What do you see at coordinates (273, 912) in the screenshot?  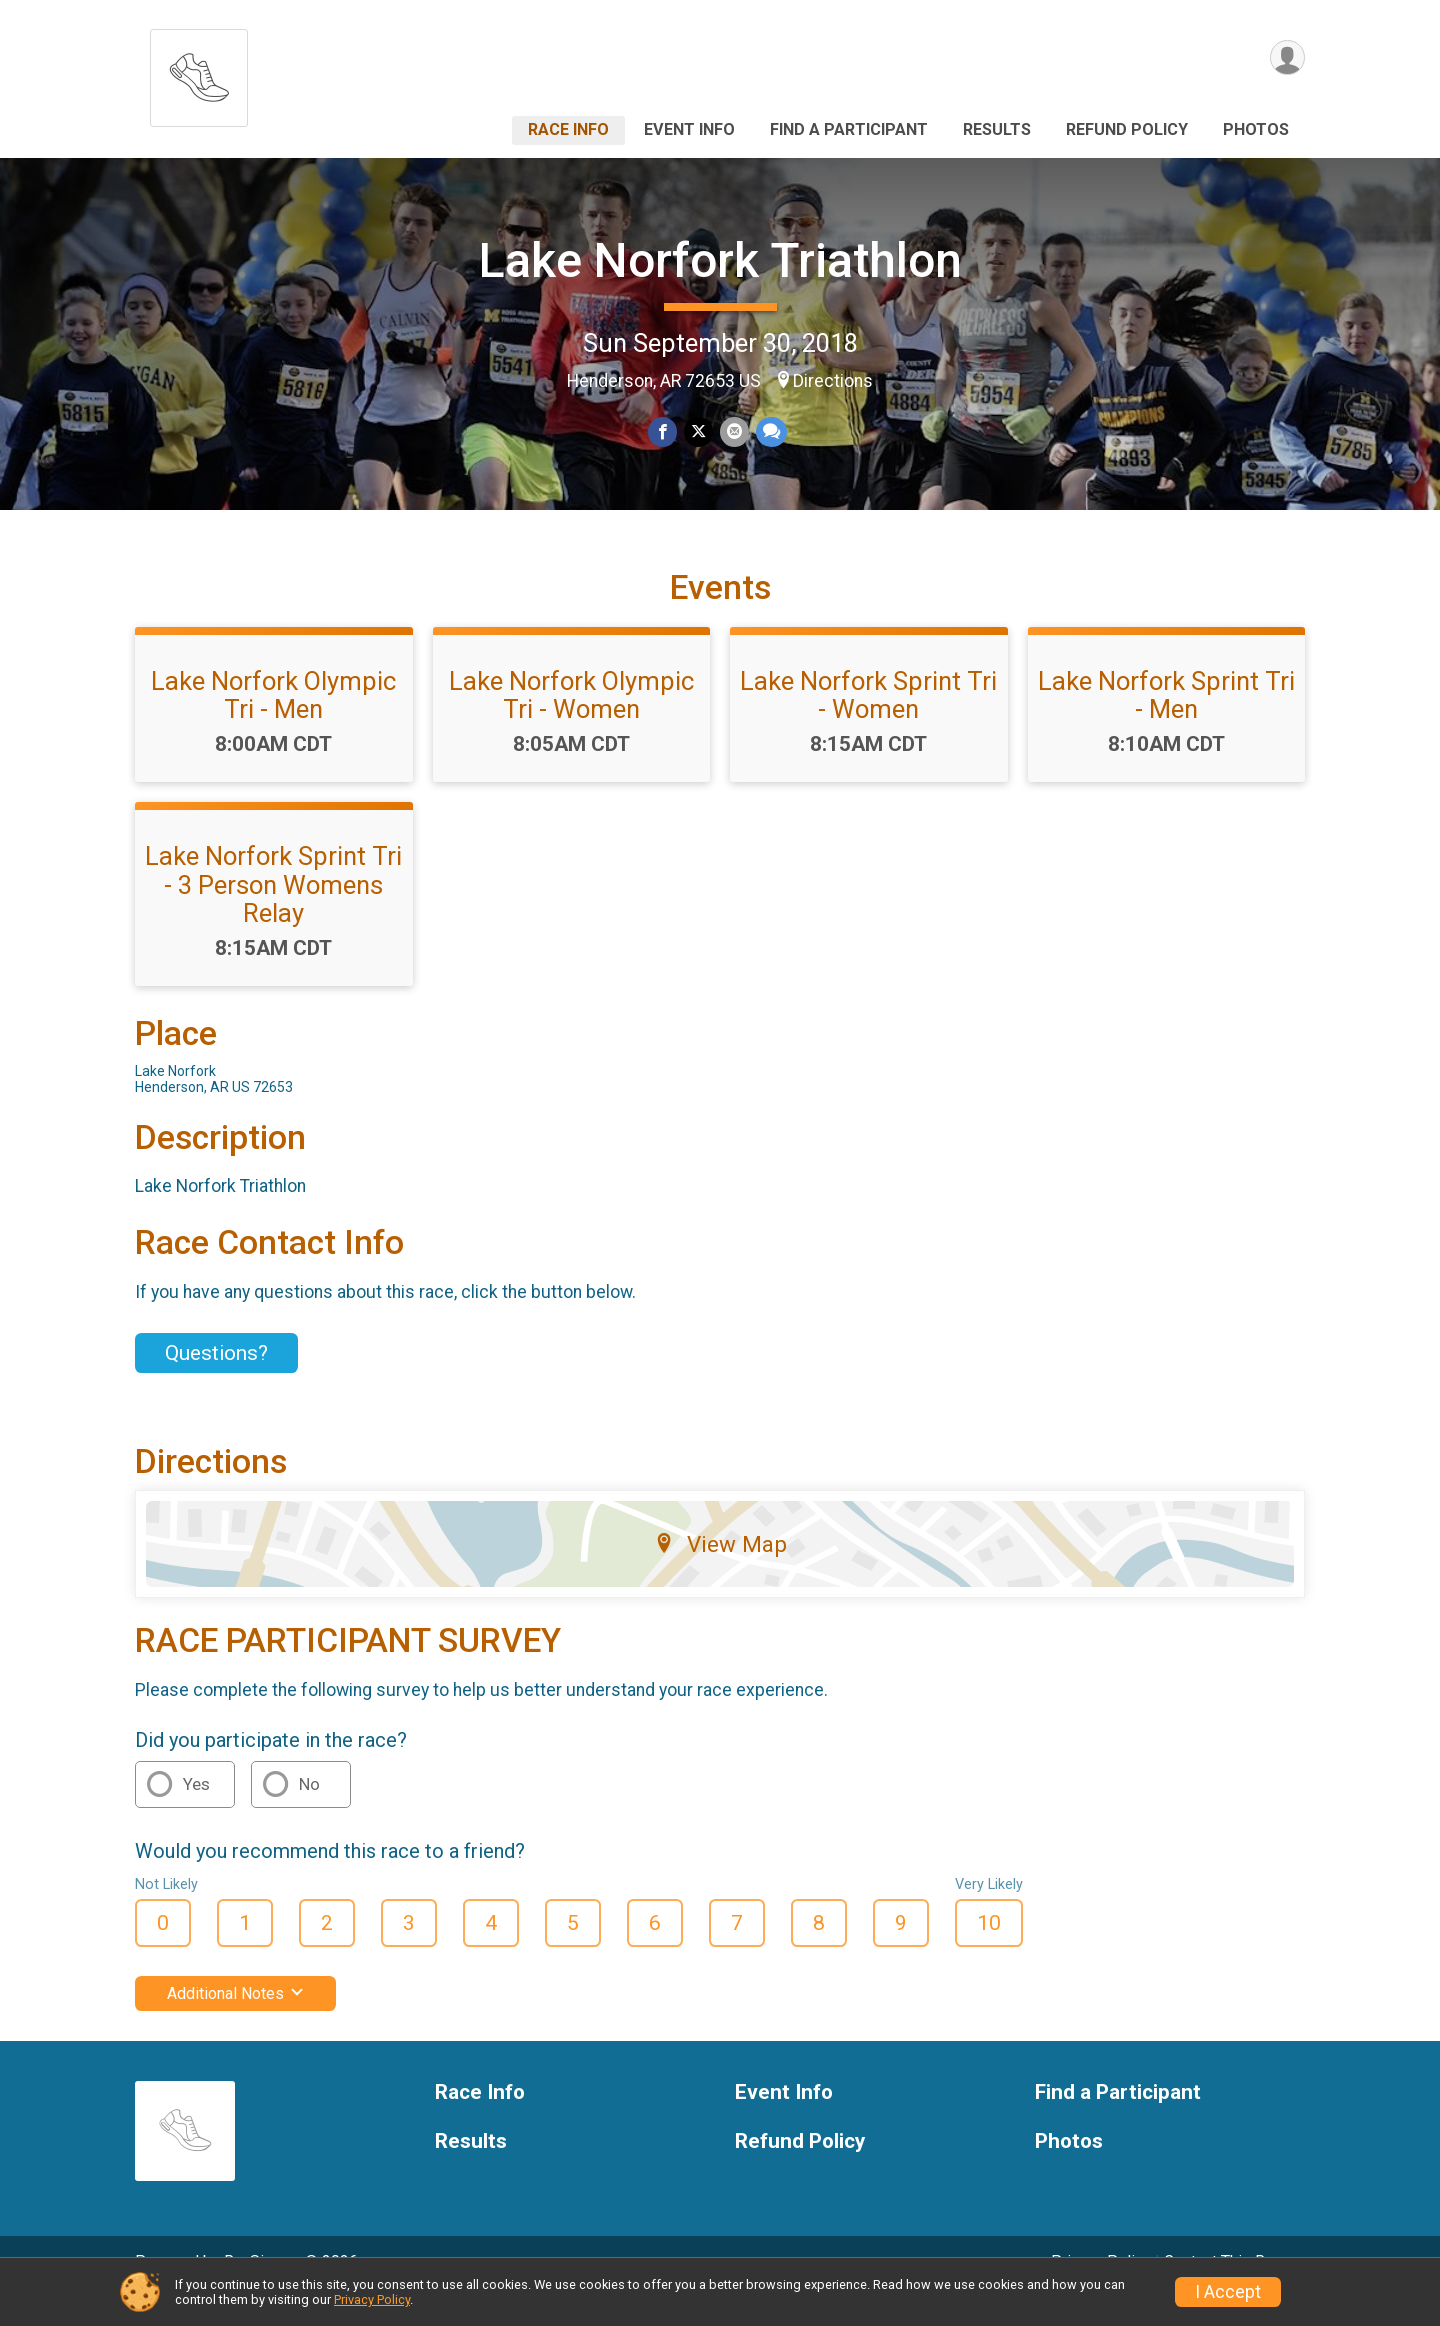 I see `Lake Norfork Sprint Tri - 3 Person Womens Relay` at bounding box center [273, 912].